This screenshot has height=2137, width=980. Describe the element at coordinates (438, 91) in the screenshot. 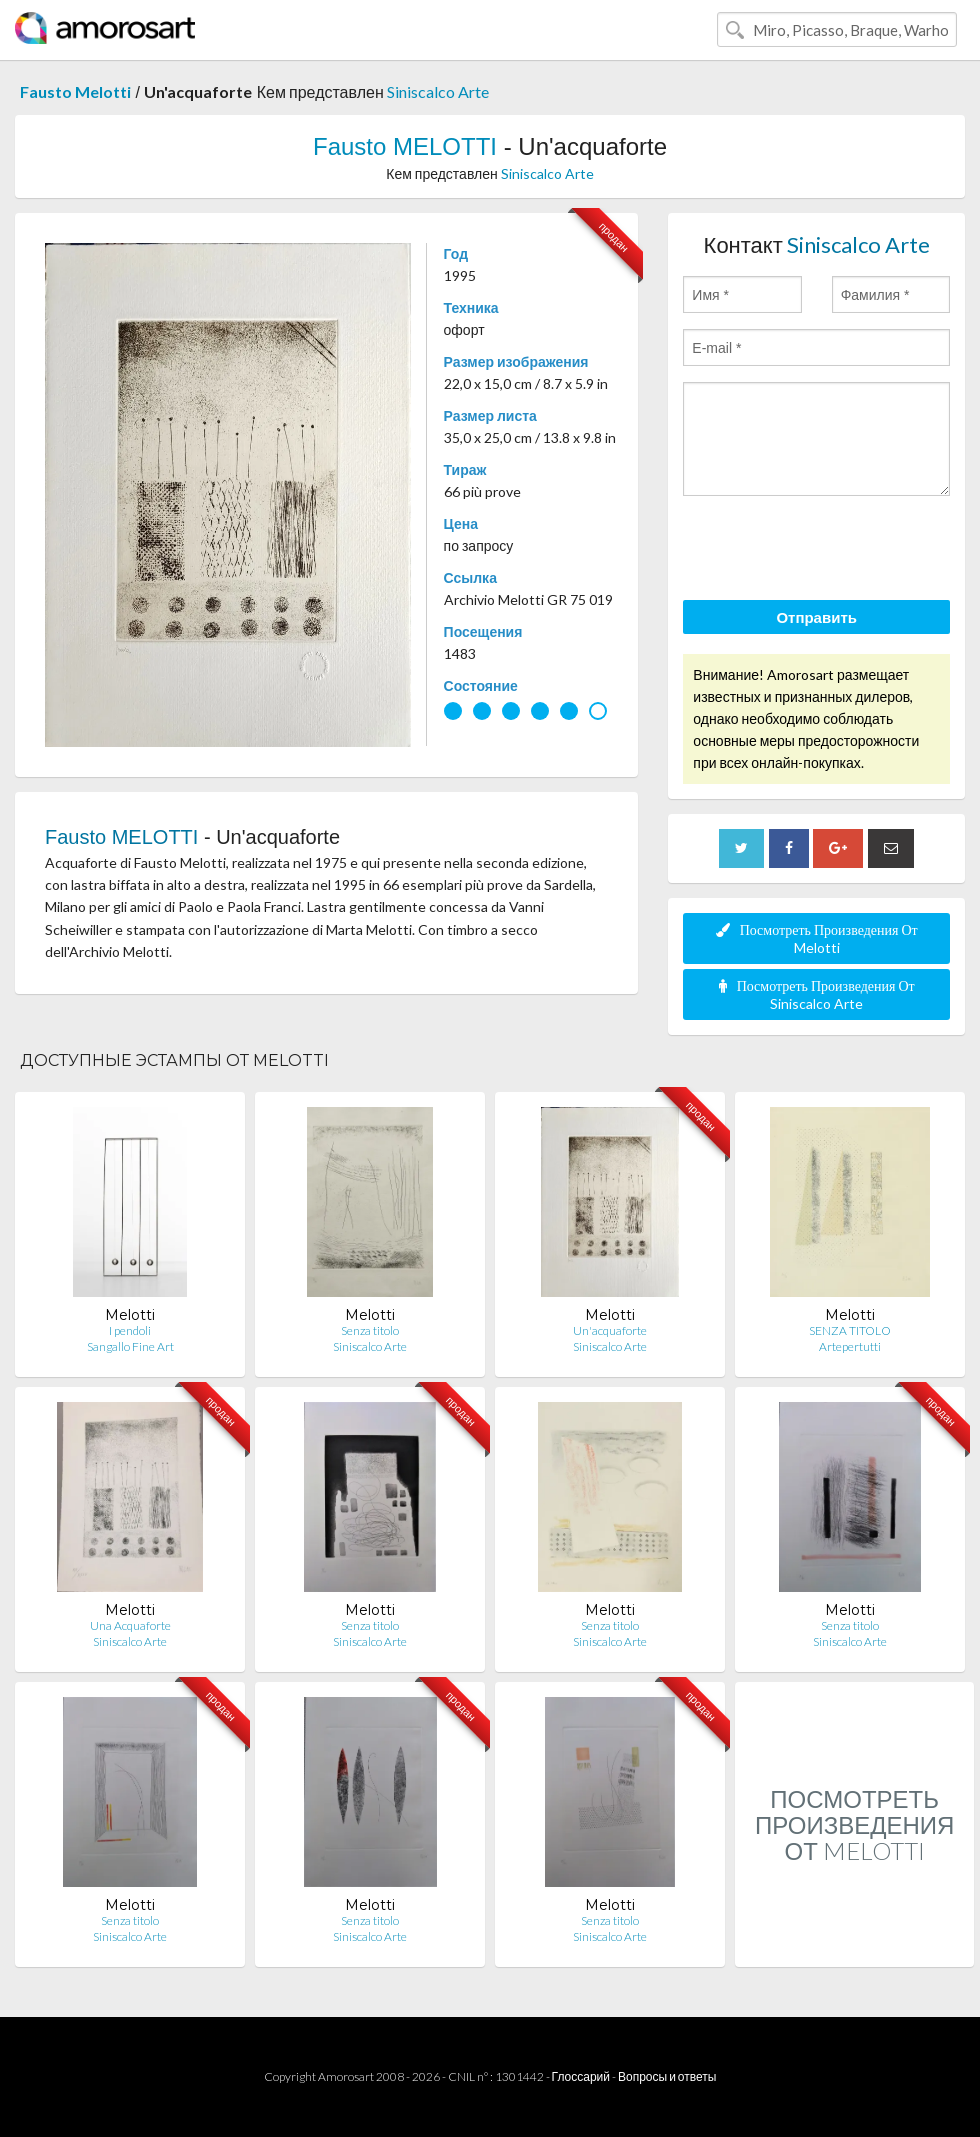

I see `Siniscalco Arte` at that location.